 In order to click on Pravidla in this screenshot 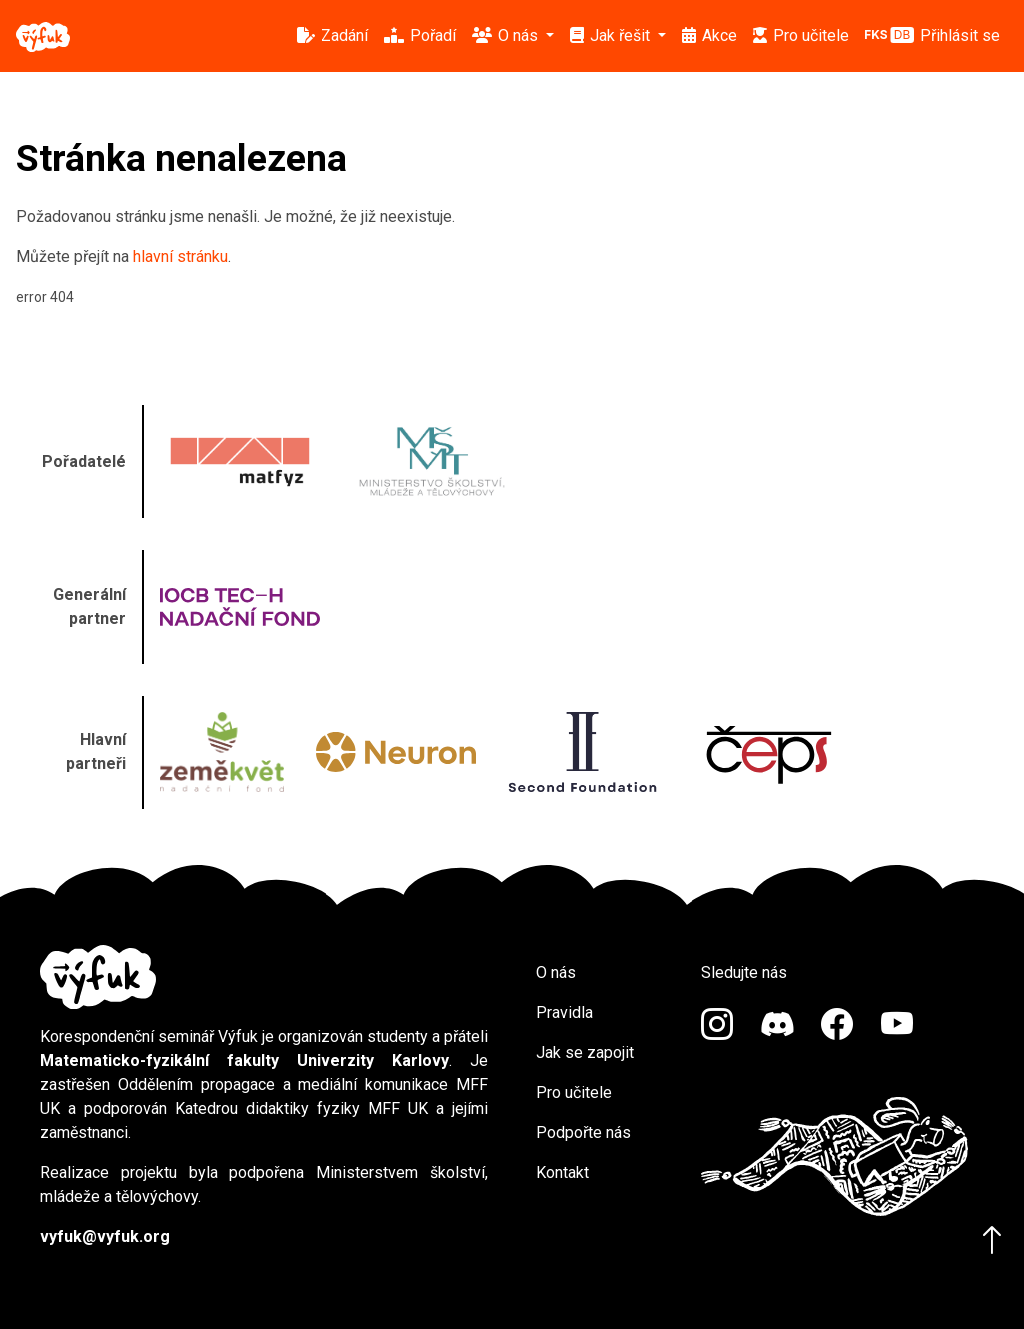, I will do `click(564, 1012)`.